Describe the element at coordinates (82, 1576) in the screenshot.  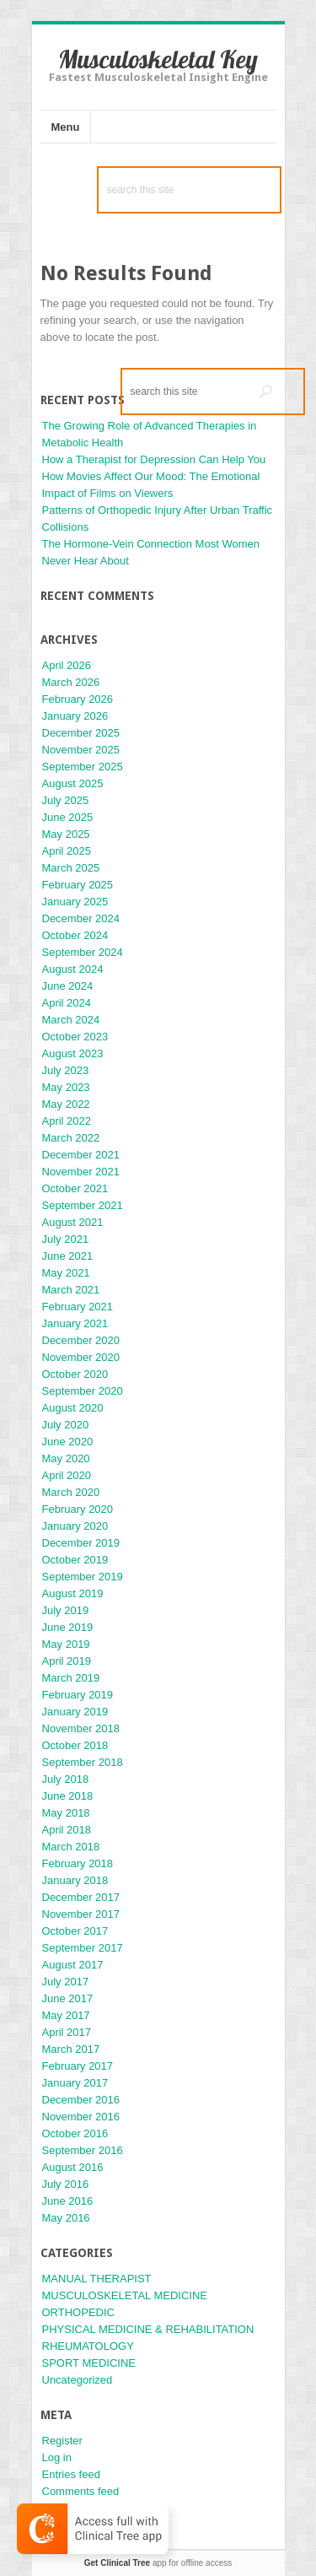
I see `September 2019` at that location.